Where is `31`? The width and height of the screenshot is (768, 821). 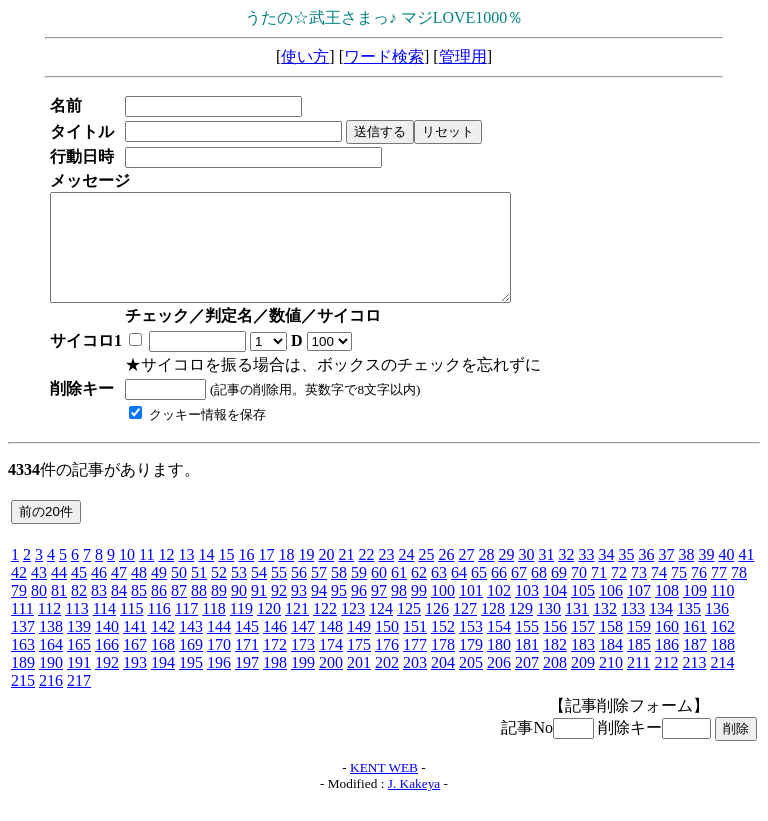 31 is located at coordinates (546, 575).